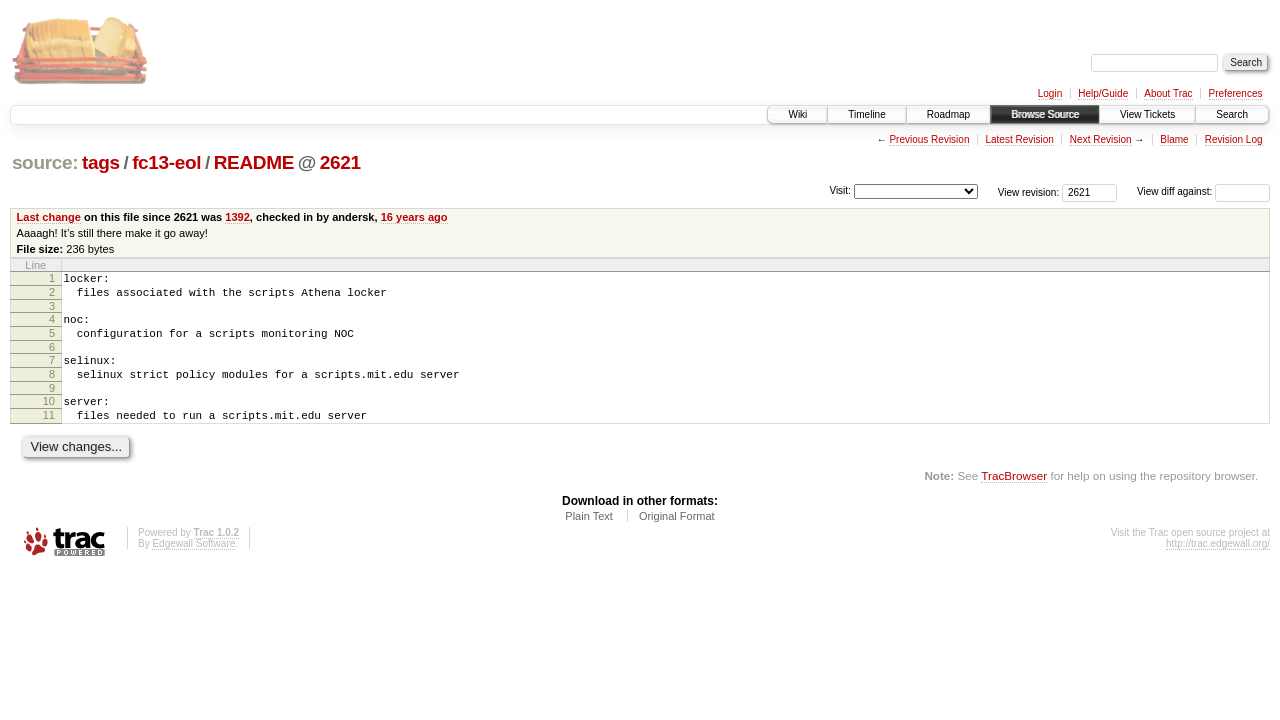 The image size is (1280, 720). Describe the element at coordinates (1174, 139) in the screenshot. I see `Blame` at that location.